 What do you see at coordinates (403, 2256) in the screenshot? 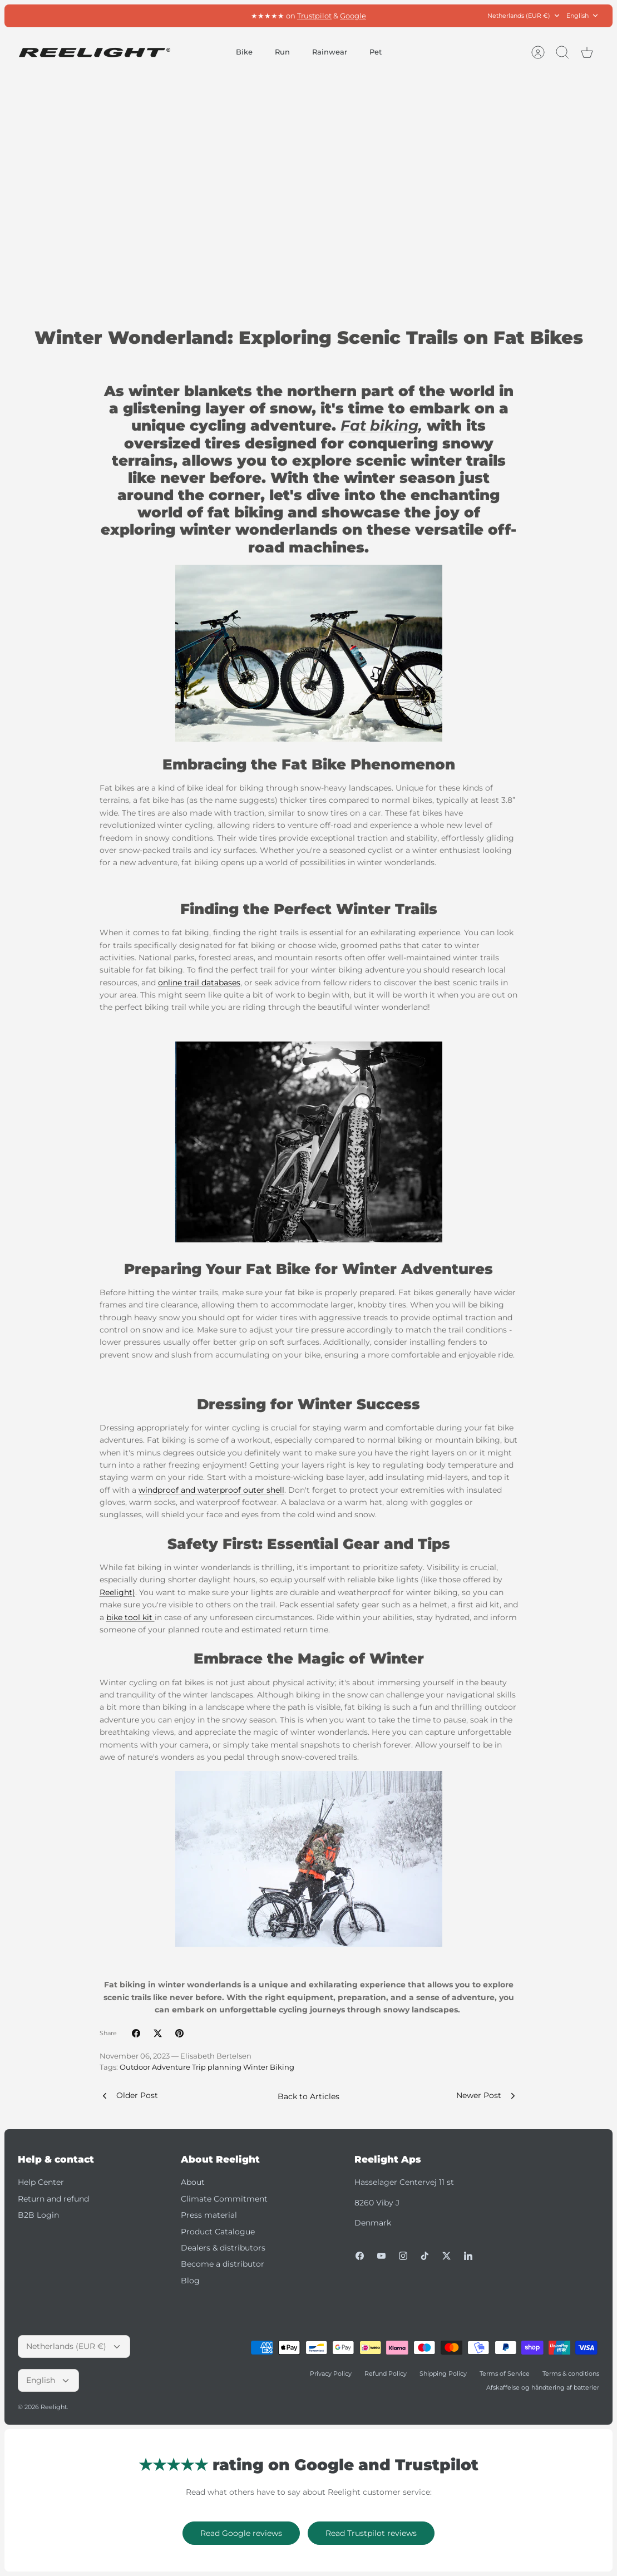
I see `[Instagram]` at bounding box center [403, 2256].